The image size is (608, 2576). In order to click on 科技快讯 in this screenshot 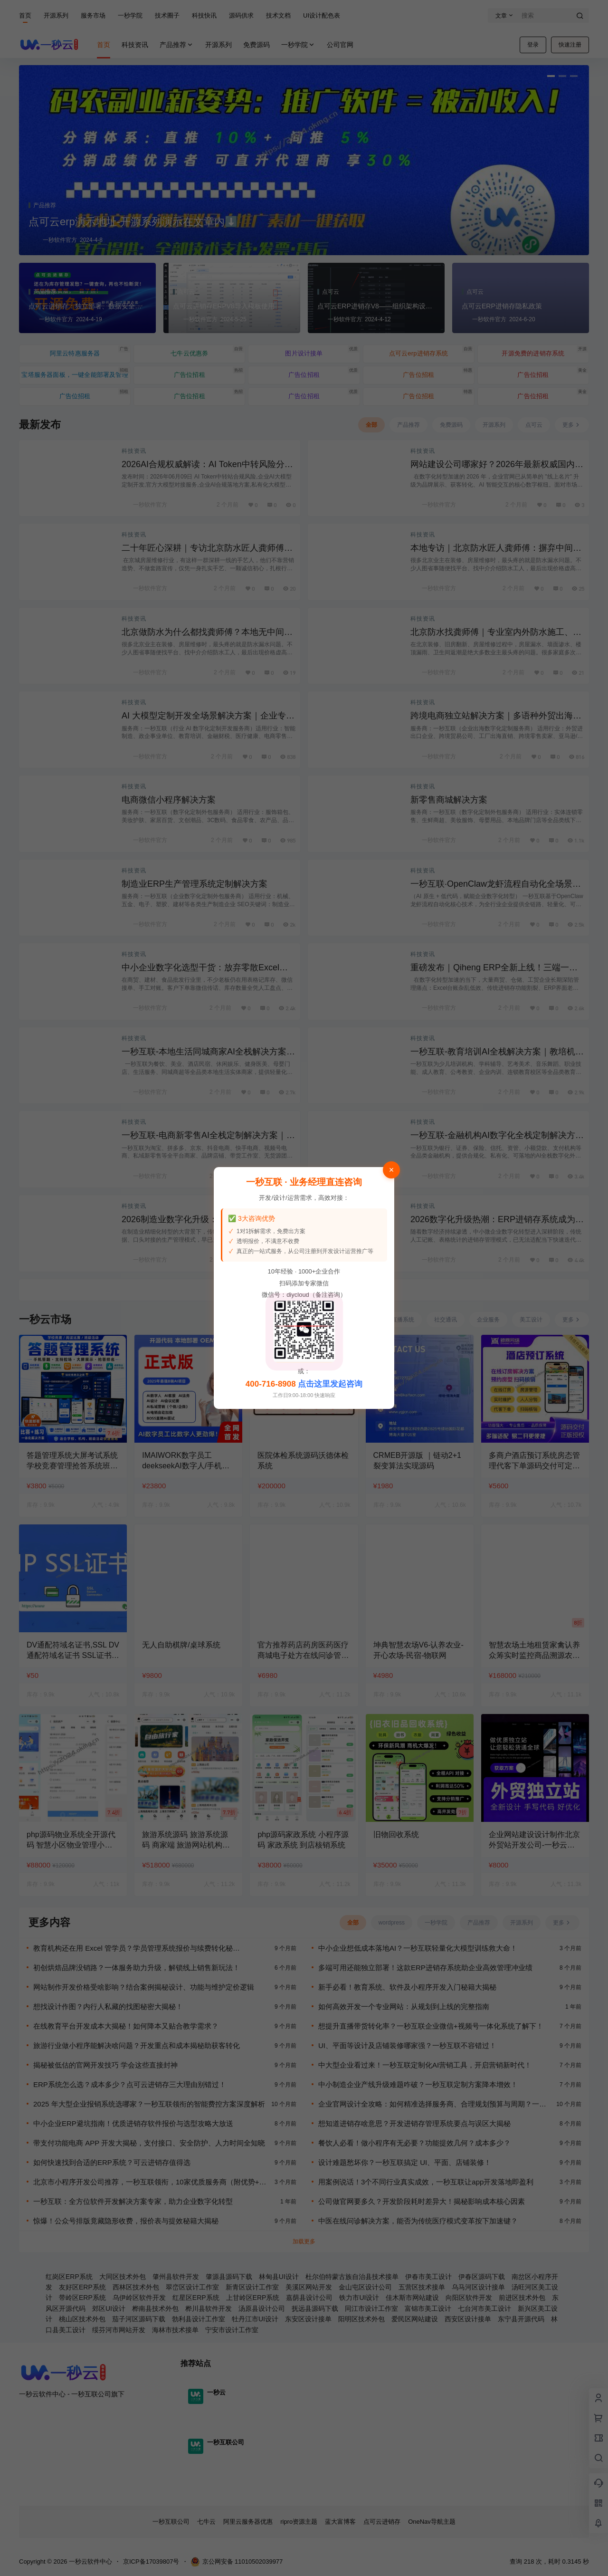, I will do `click(204, 15)`.